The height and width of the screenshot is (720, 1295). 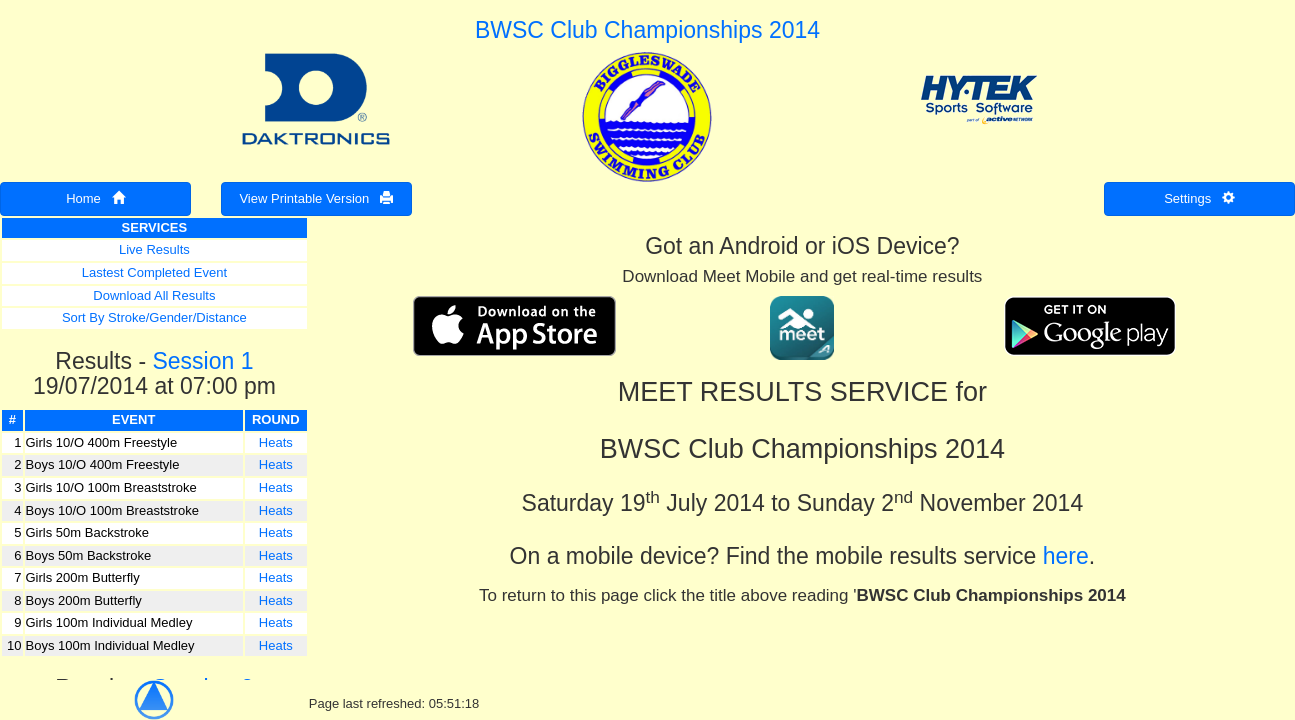 I want to click on Live Results, so click(x=154, y=249).